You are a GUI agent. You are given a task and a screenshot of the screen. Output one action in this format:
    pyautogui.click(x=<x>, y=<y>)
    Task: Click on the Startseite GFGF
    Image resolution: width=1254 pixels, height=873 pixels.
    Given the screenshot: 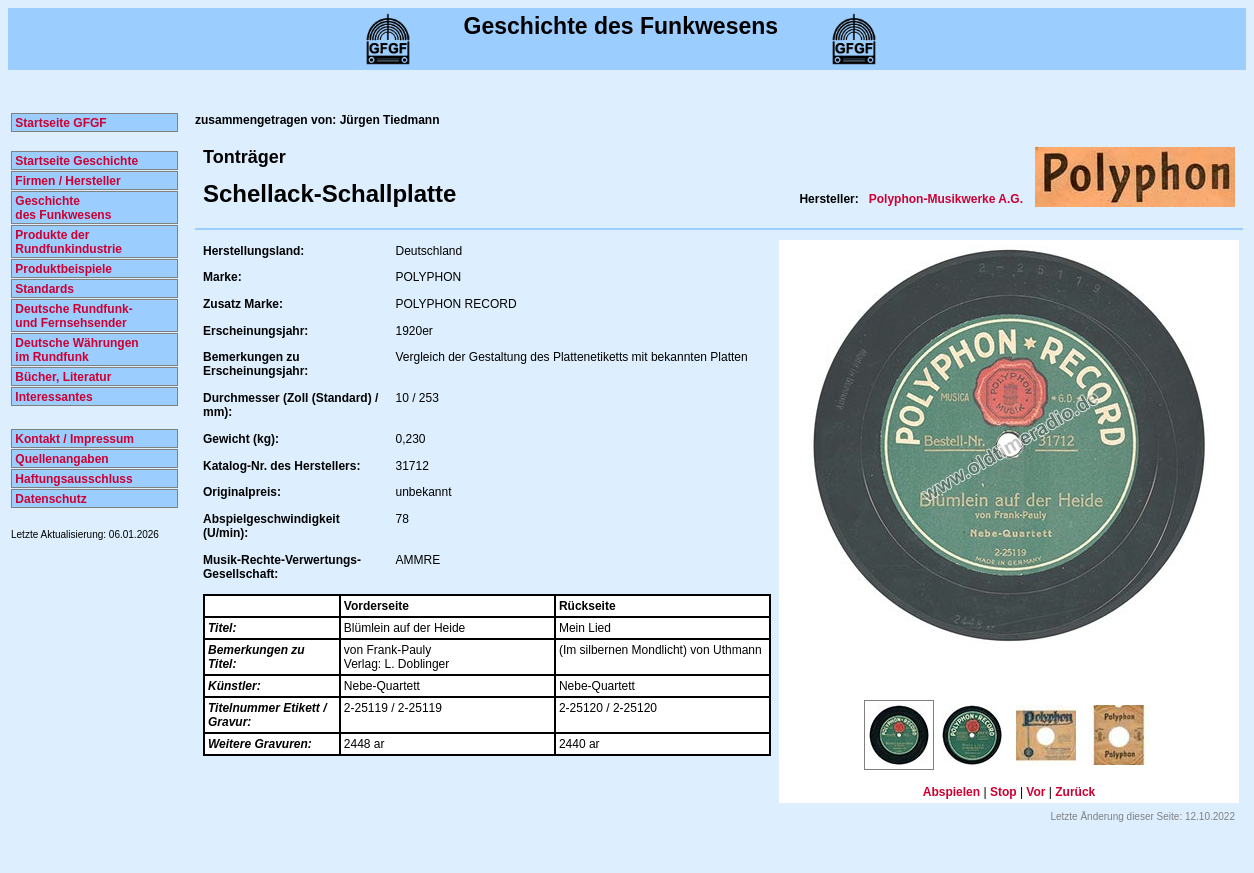 What is the action you would take?
    pyautogui.click(x=59, y=123)
    